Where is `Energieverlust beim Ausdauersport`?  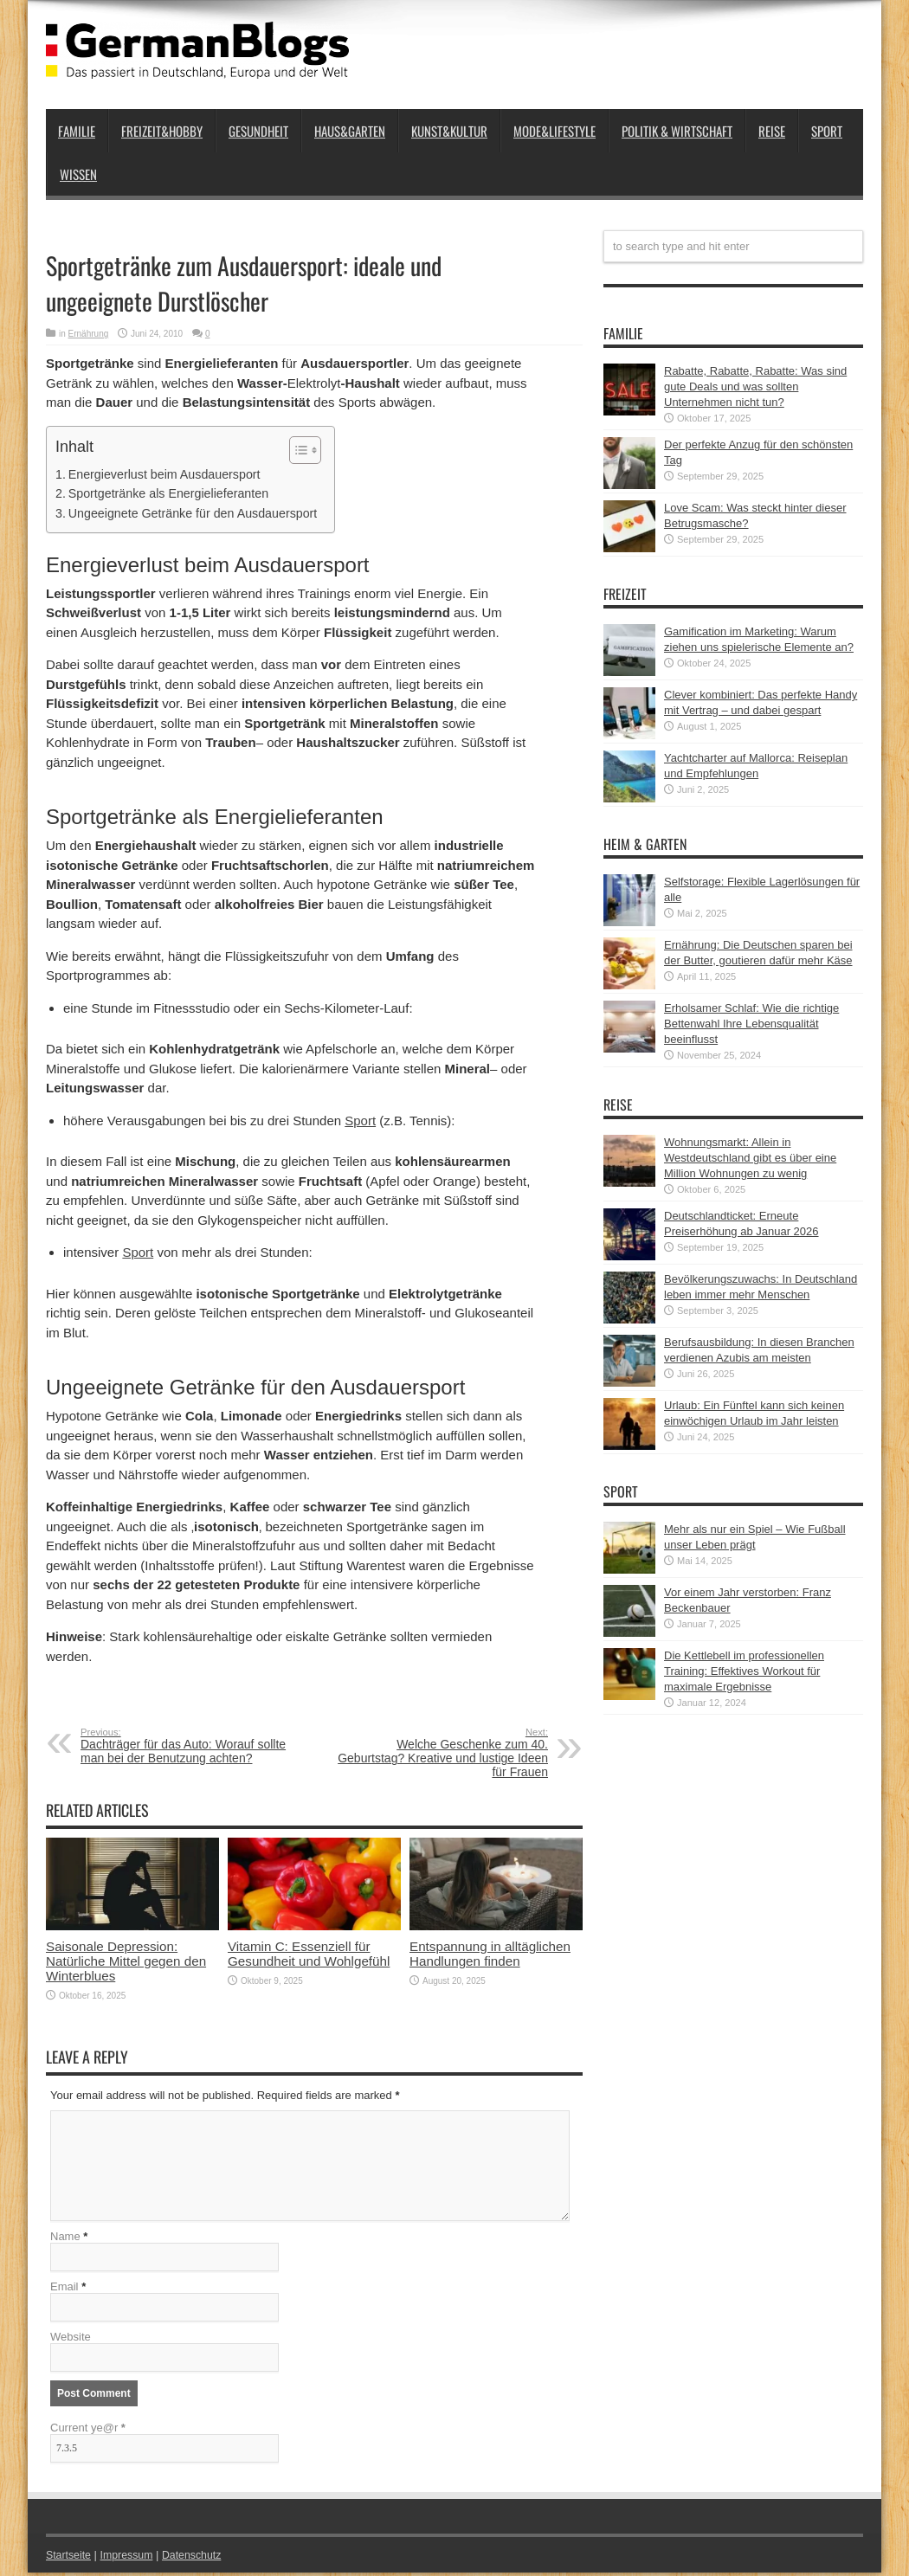
Energieverlust beim Ausdauersport is located at coordinates (164, 474).